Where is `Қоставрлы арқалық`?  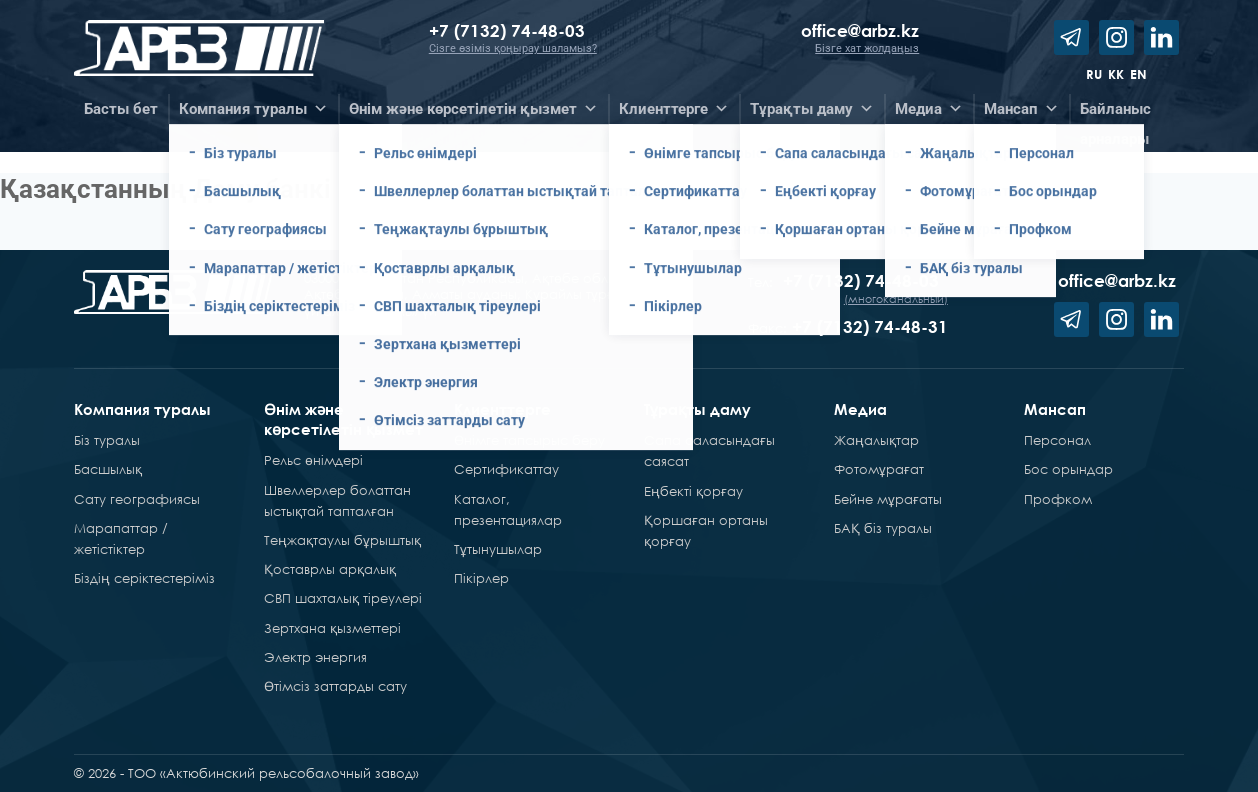
Қоставрлы арқалық is located at coordinates (330, 569).